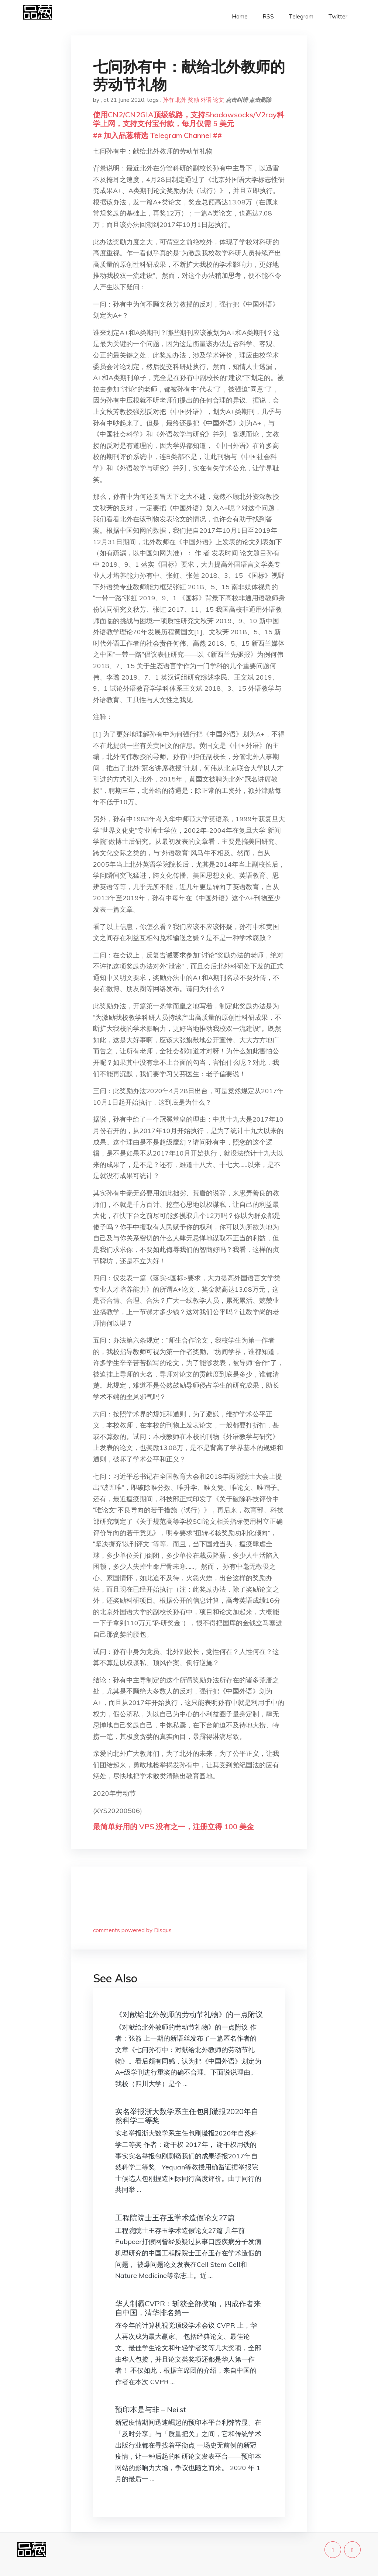 The height and width of the screenshot is (2576, 378). I want to click on Twitter, so click(337, 16).